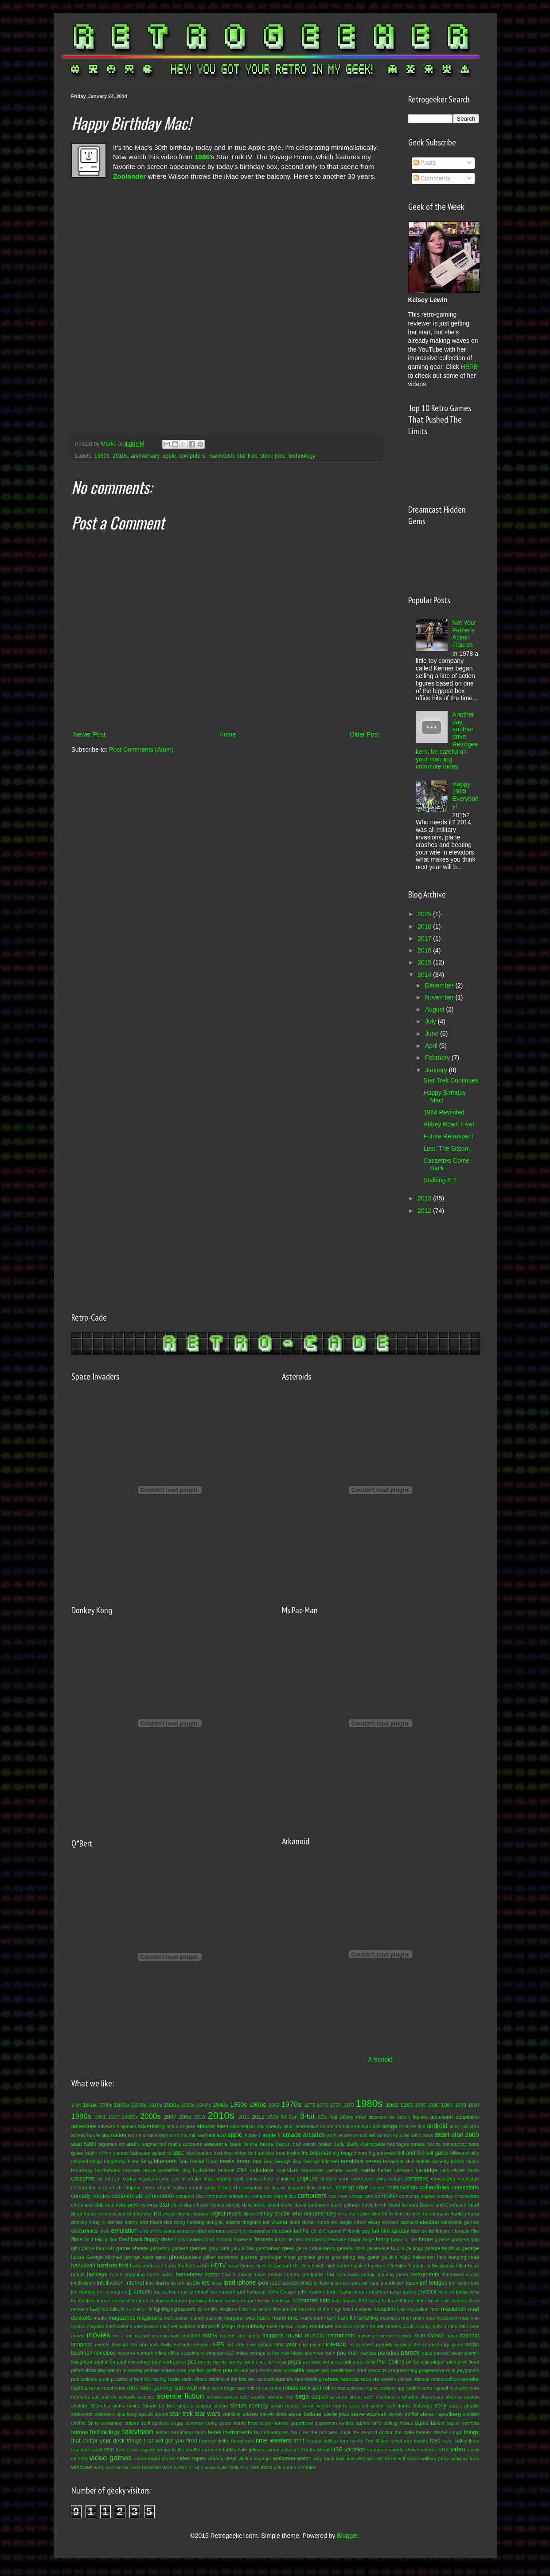 Image resolution: width=550 pixels, height=2576 pixels. Describe the element at coordinates (209, 2239) in the screenshot. I see `food` at that location.